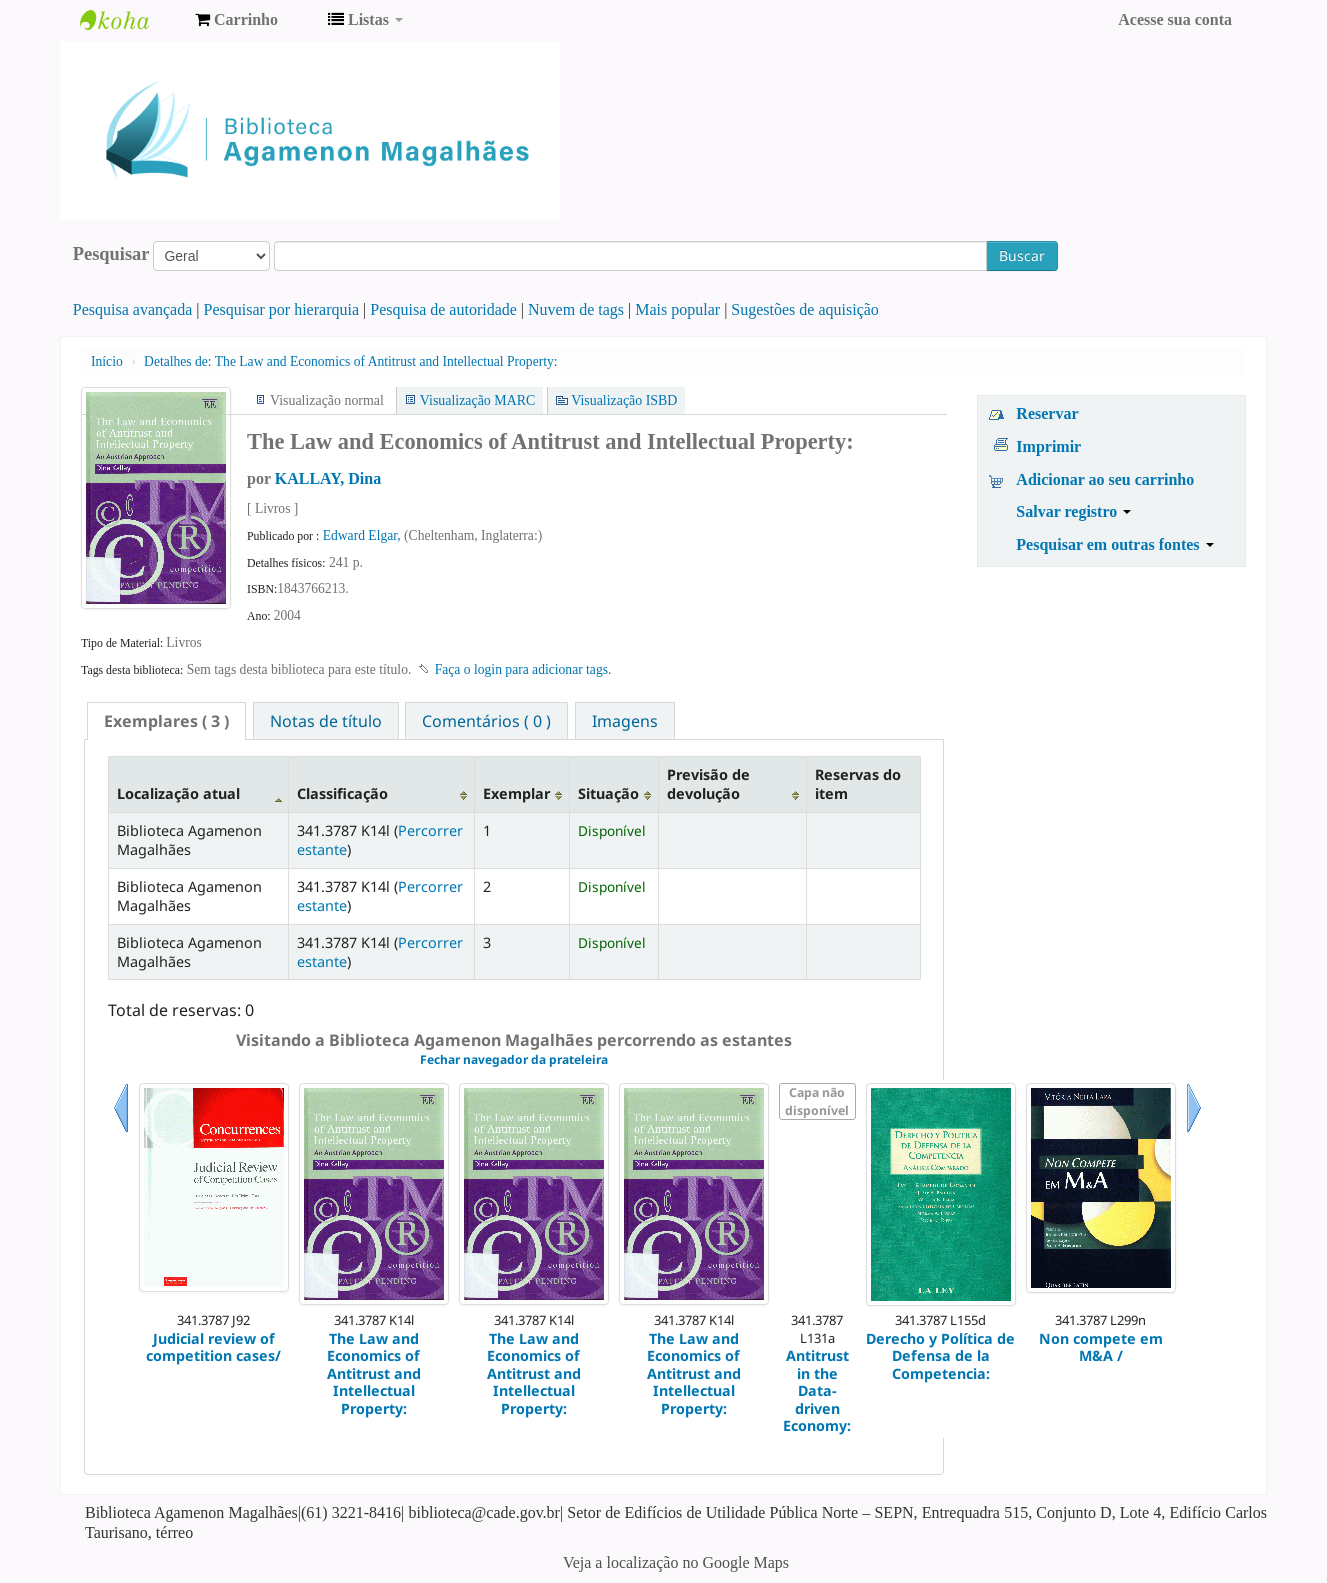  Describe the element at coordinates (1022, 255) in the screenshot. I see `Buscar` at that location.